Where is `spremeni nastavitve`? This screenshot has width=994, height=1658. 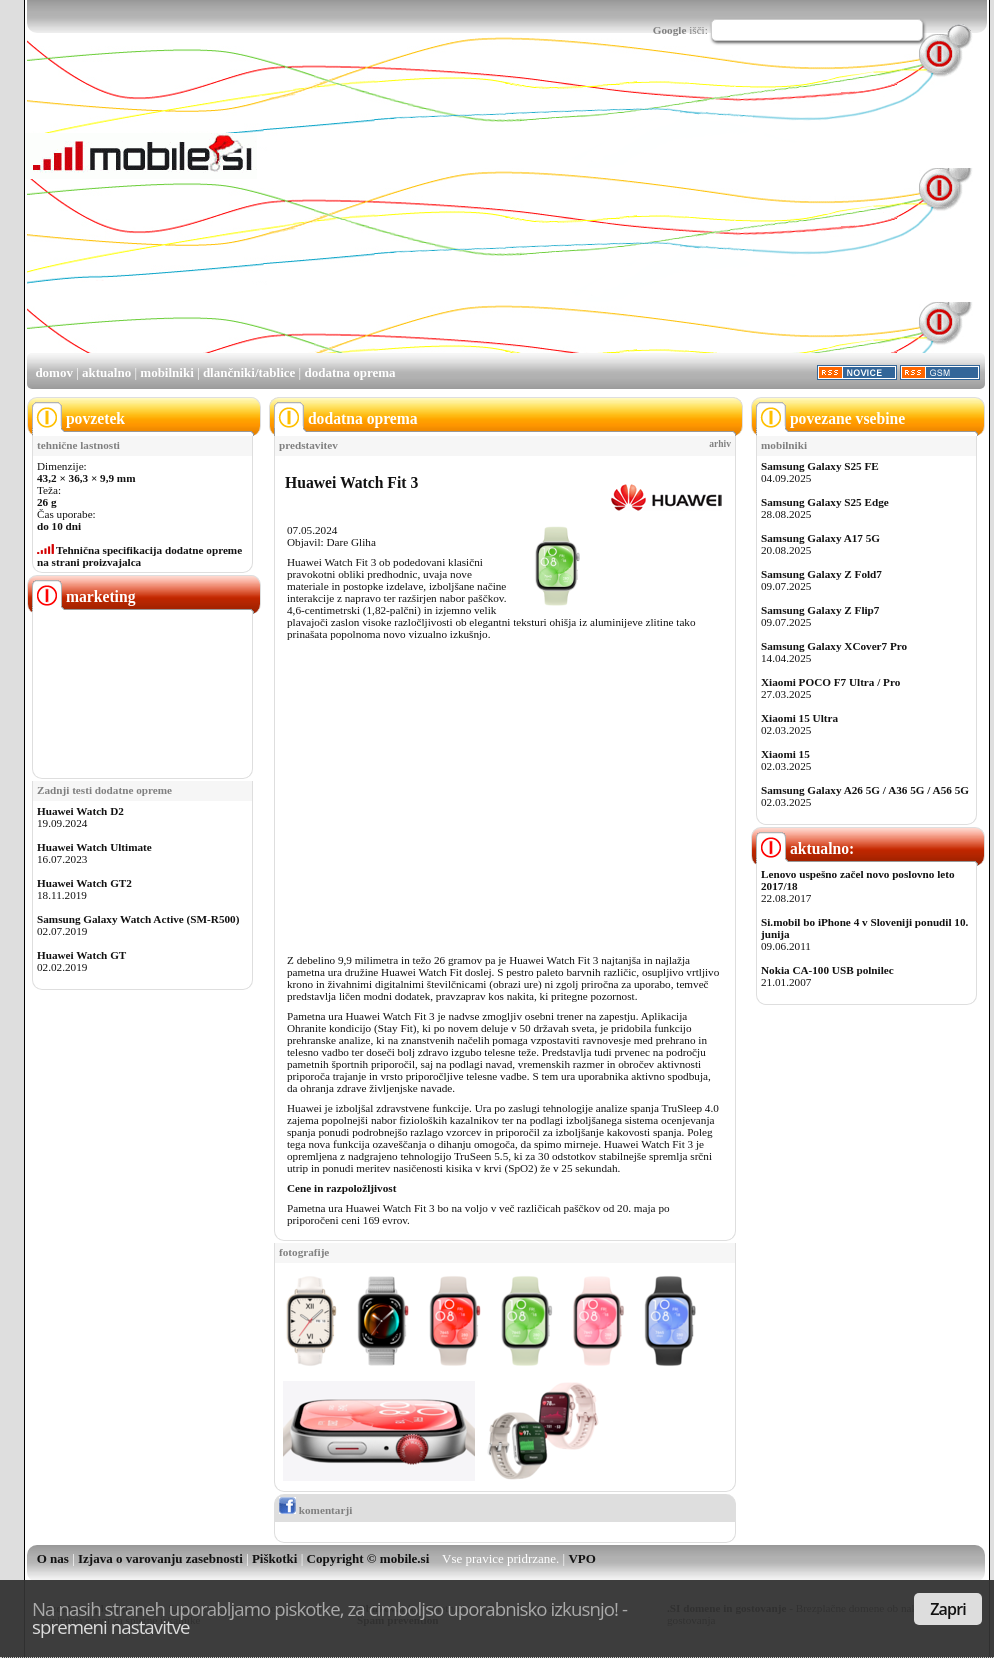 spremeni nastavitve is located at coordinates (111, 1626).